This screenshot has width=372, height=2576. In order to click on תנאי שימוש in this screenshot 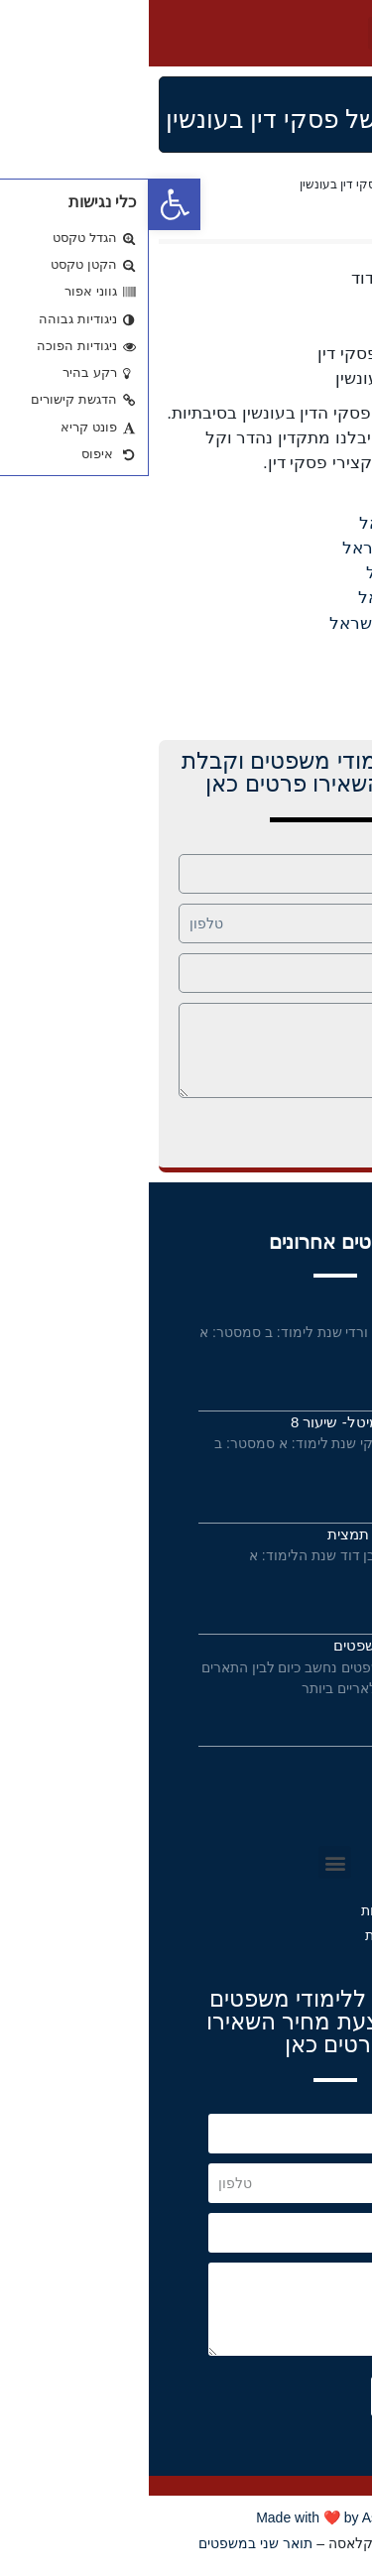, I will do `click(275, 1796)`.